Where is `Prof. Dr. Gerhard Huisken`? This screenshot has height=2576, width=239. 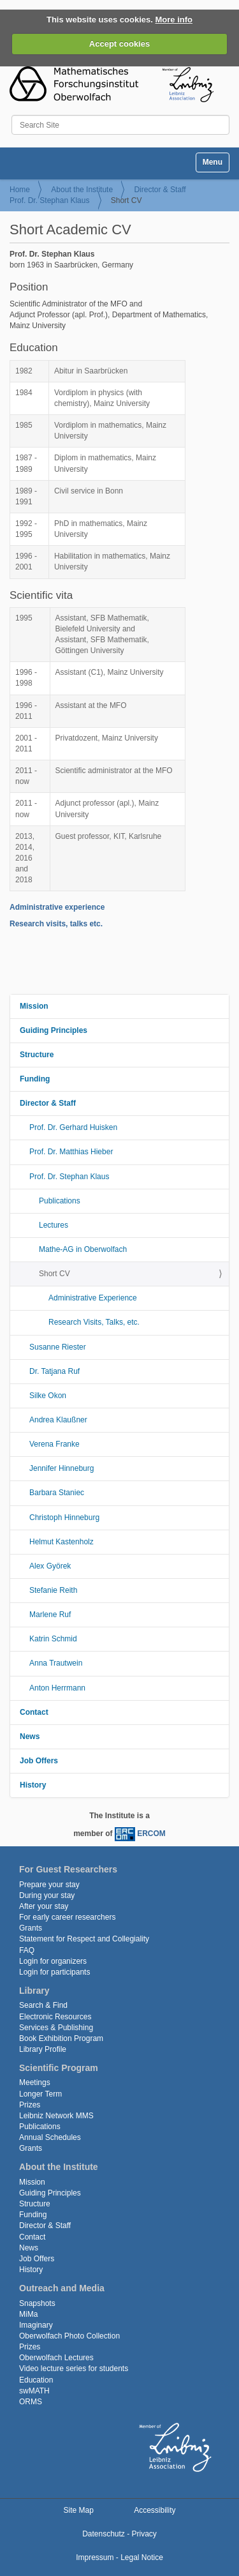
Prof. Dr. Gerhard Huisken is located at coordinates (73, 1127).